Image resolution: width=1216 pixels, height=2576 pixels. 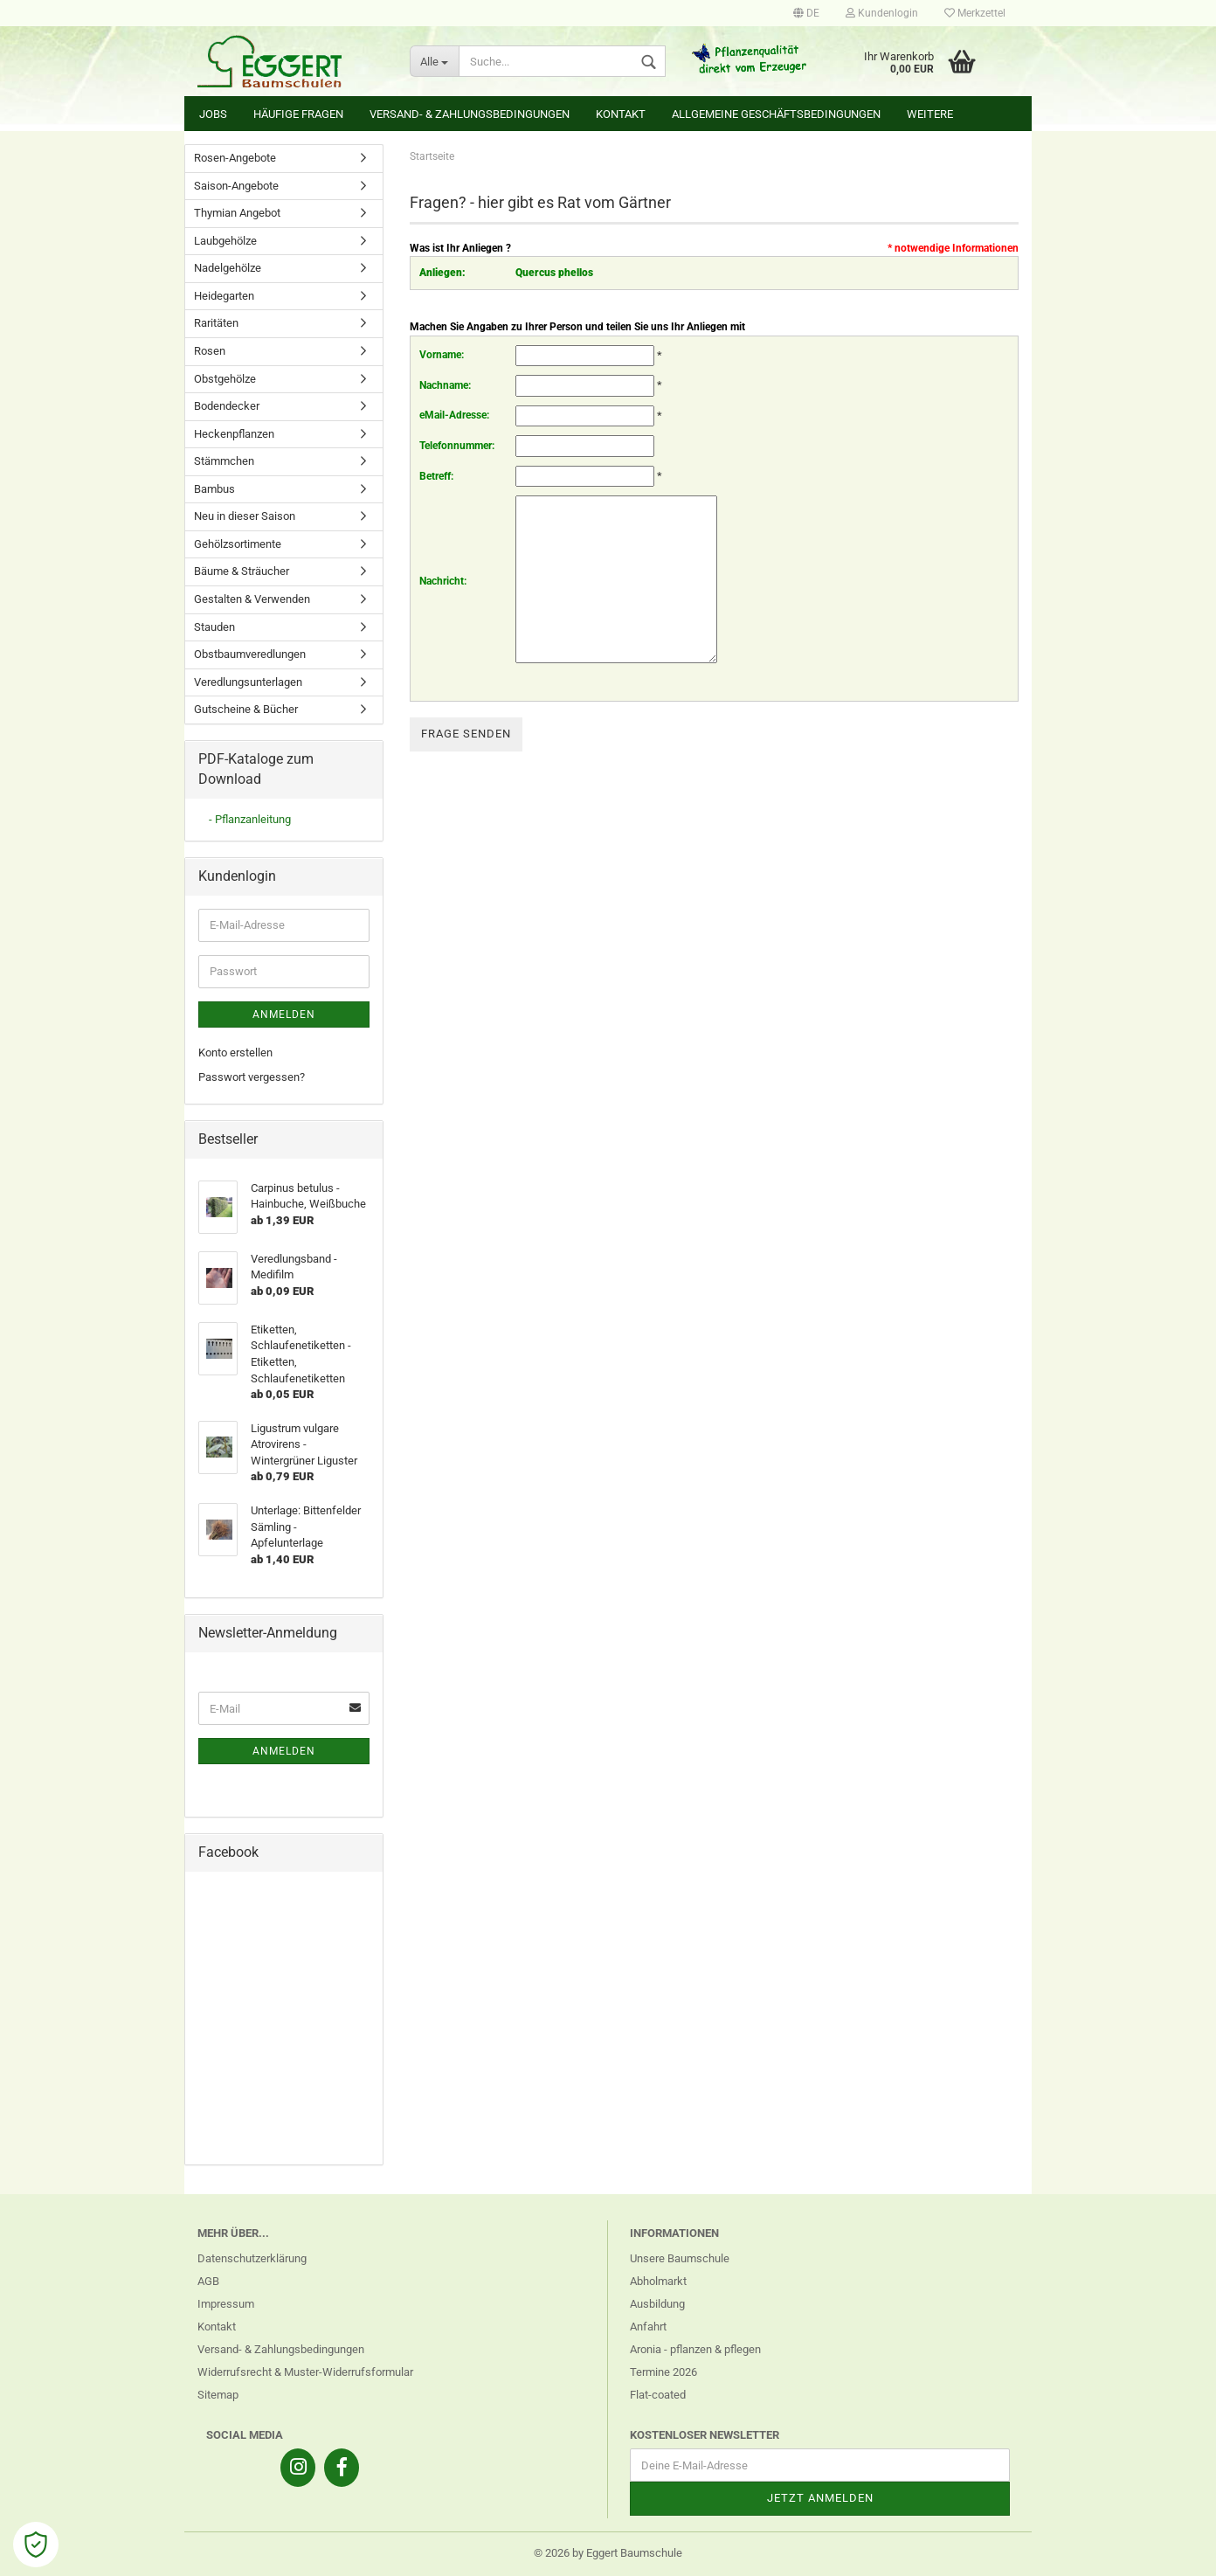 What do you see at coordinates (224, 295) in the screenshot?
I see `Heidegarten` at bounding box center [224, 295].